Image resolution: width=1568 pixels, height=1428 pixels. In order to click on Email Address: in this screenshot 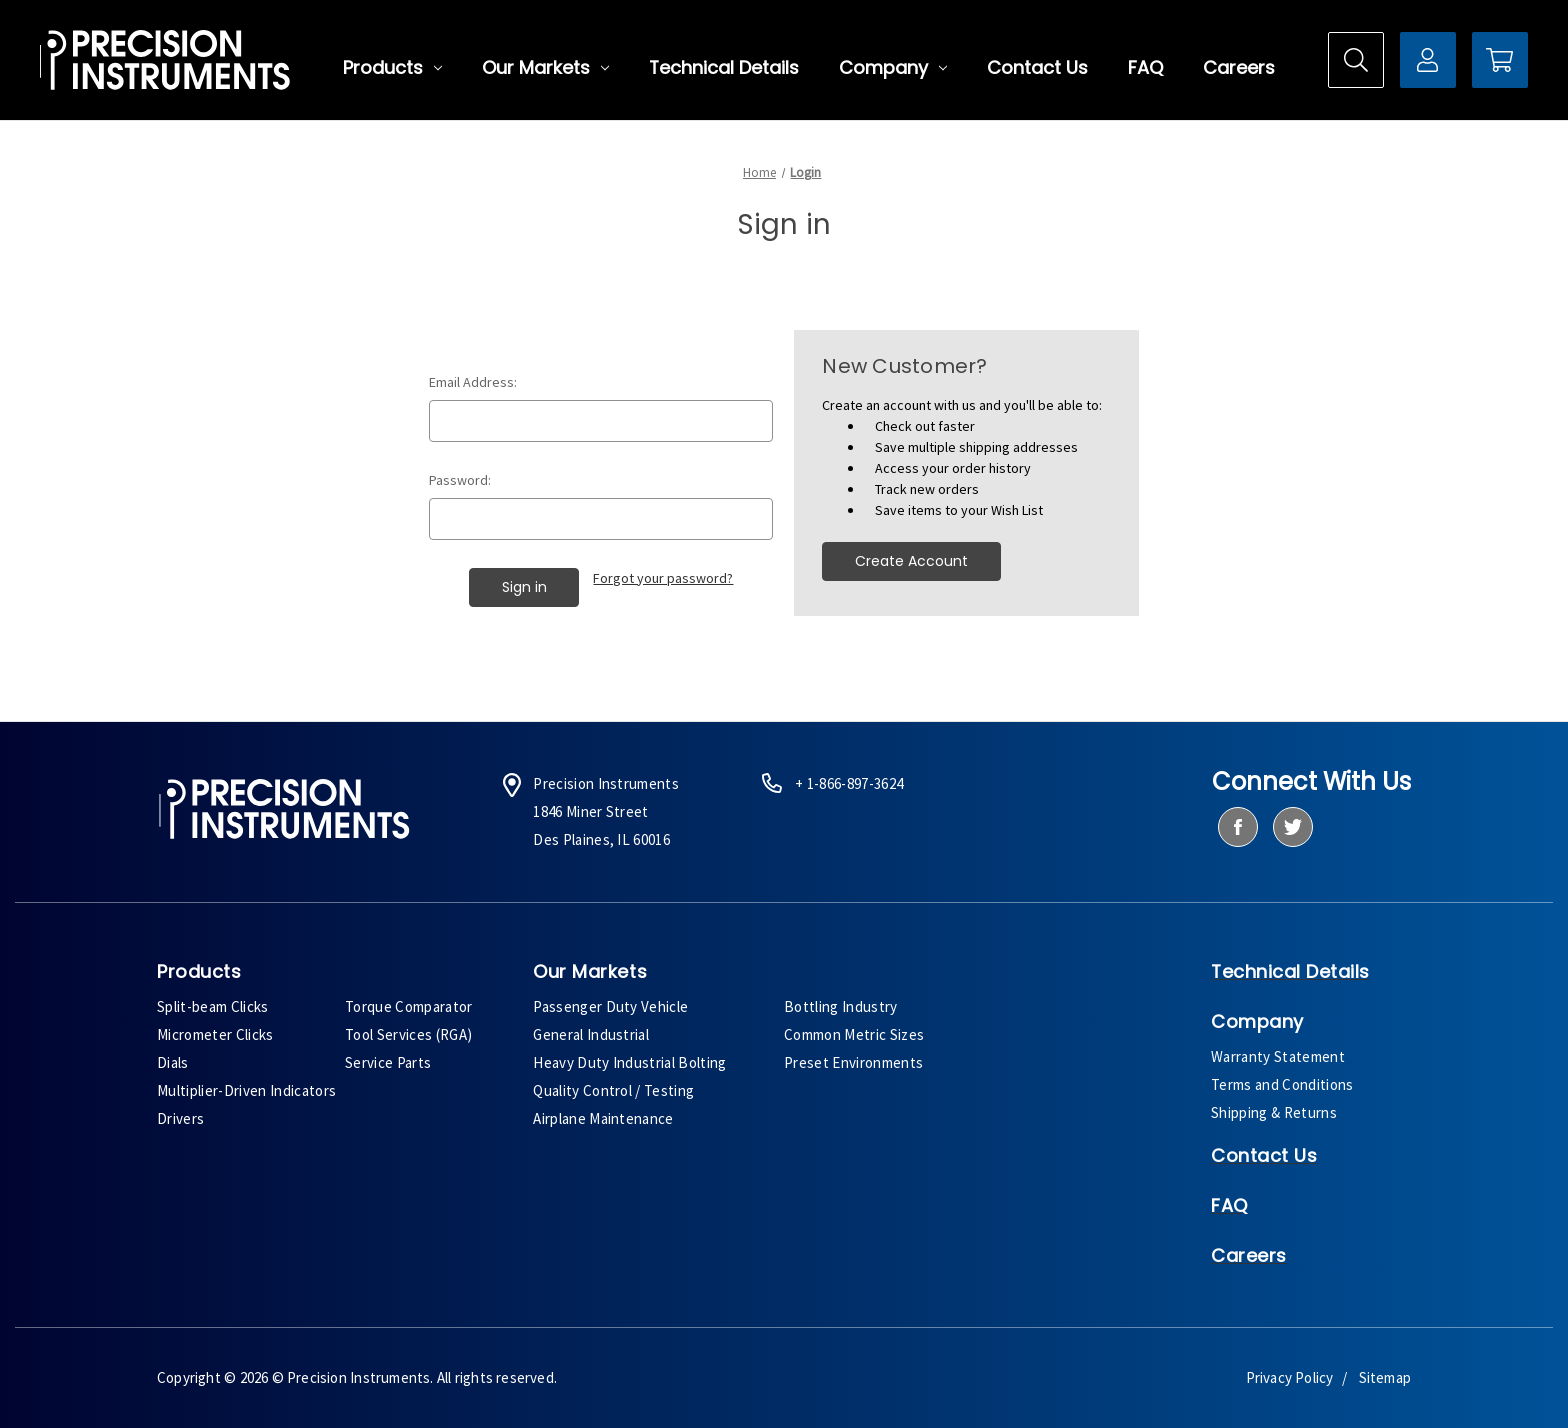, I will do `click(473, 382)`.